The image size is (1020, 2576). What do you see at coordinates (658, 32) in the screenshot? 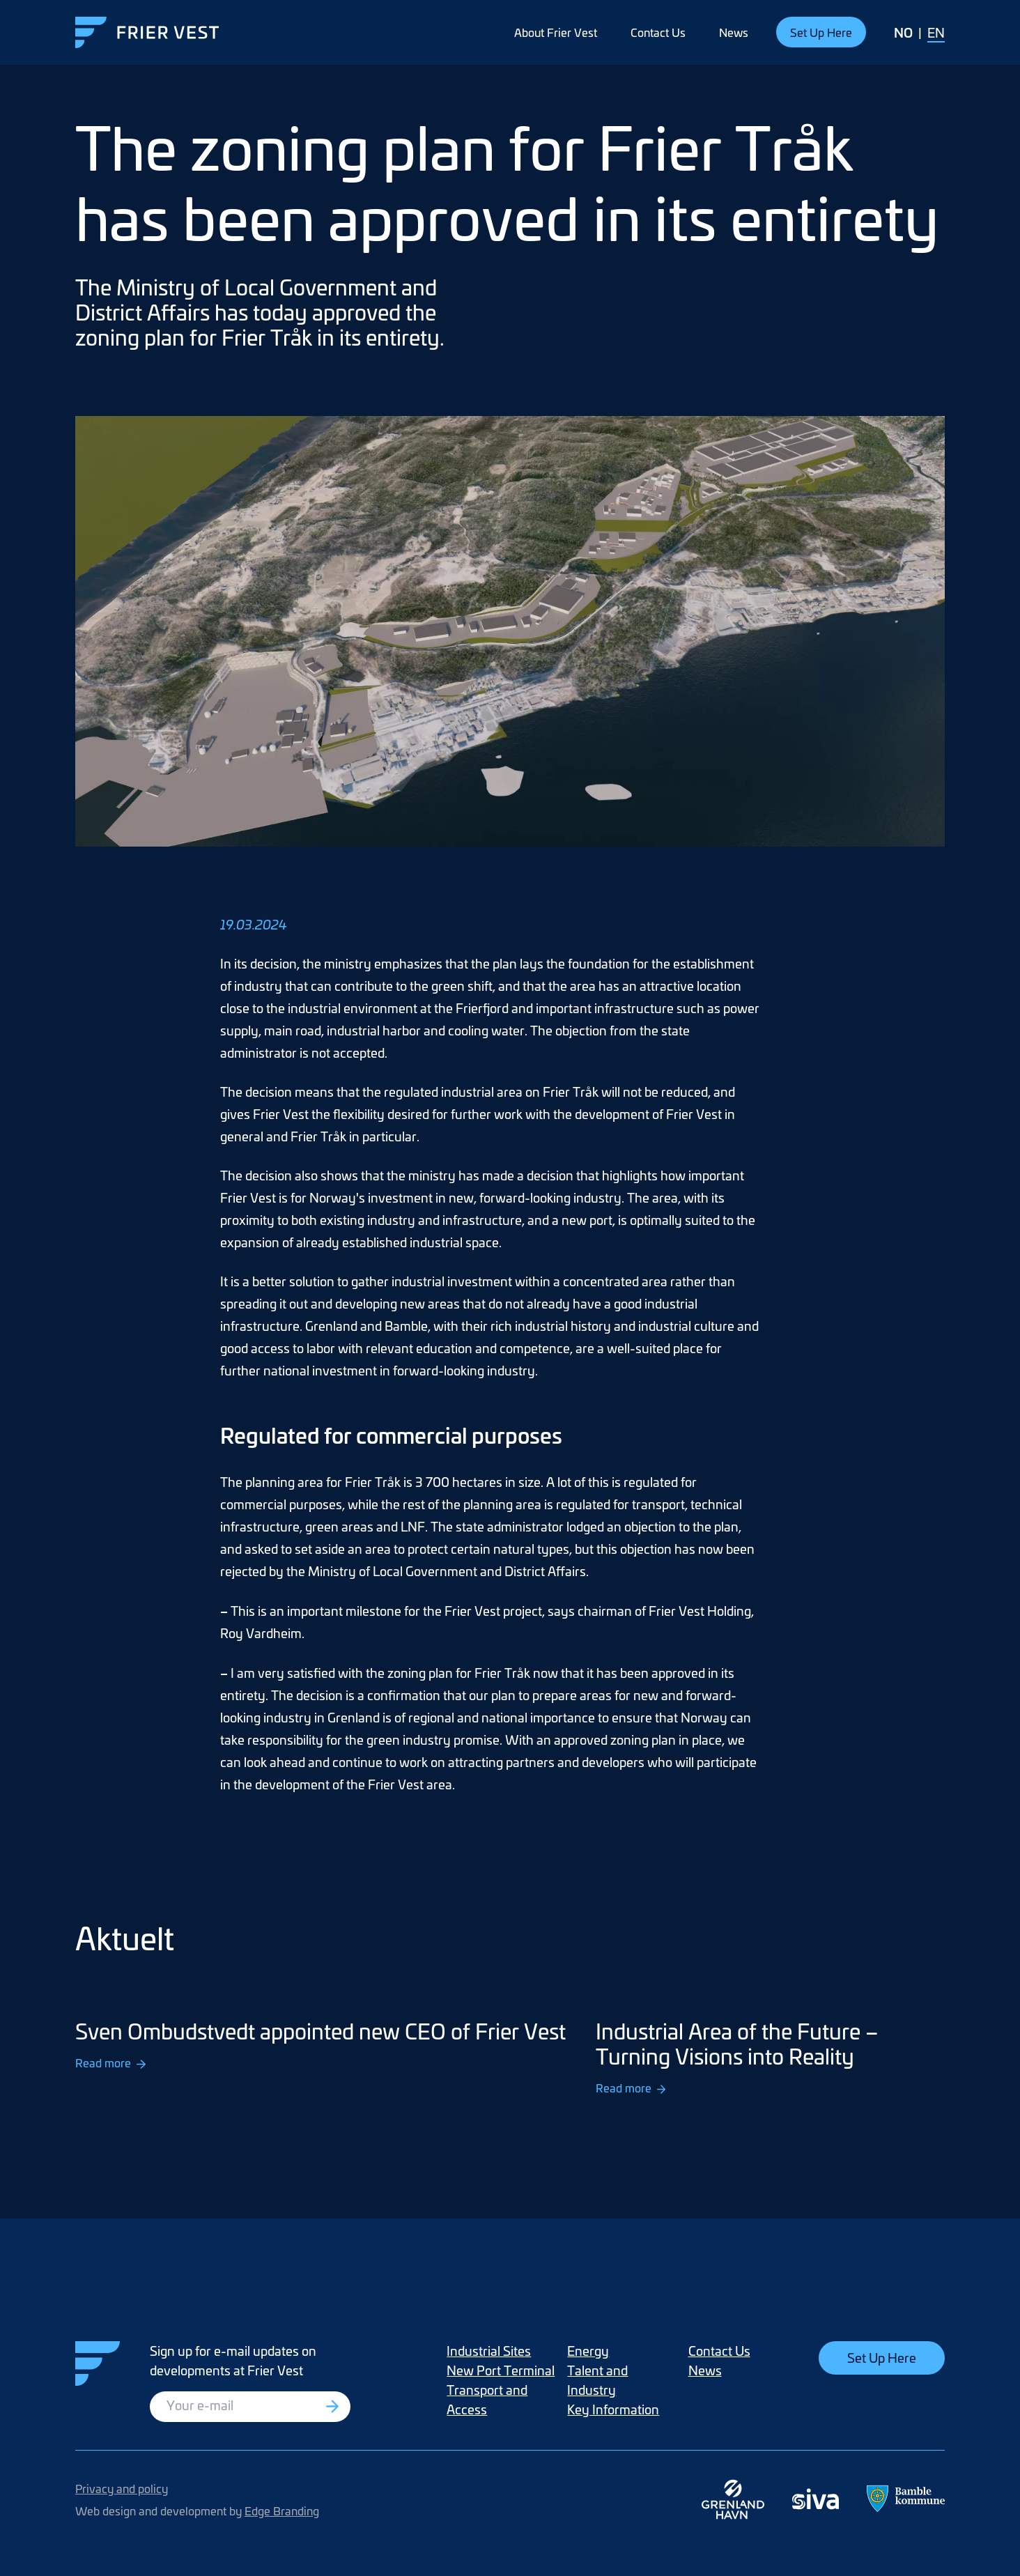
I see `Contact Us` at bounding box center [658, 32].